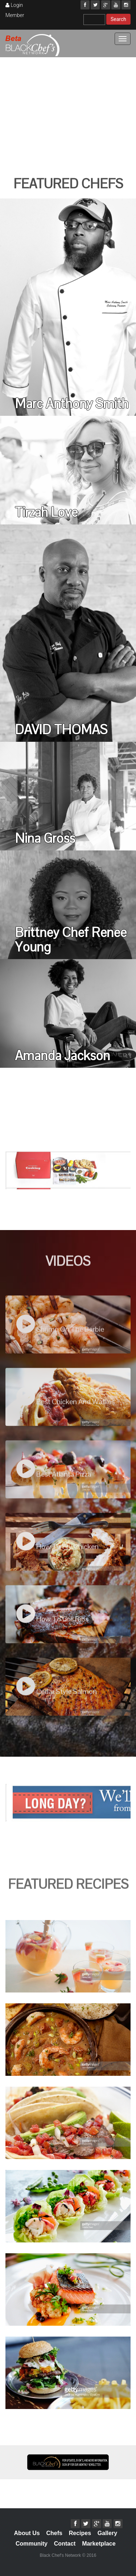  Describe the element at coordinates (27, 2533) in the screenshot. I see `About Us` at that location.